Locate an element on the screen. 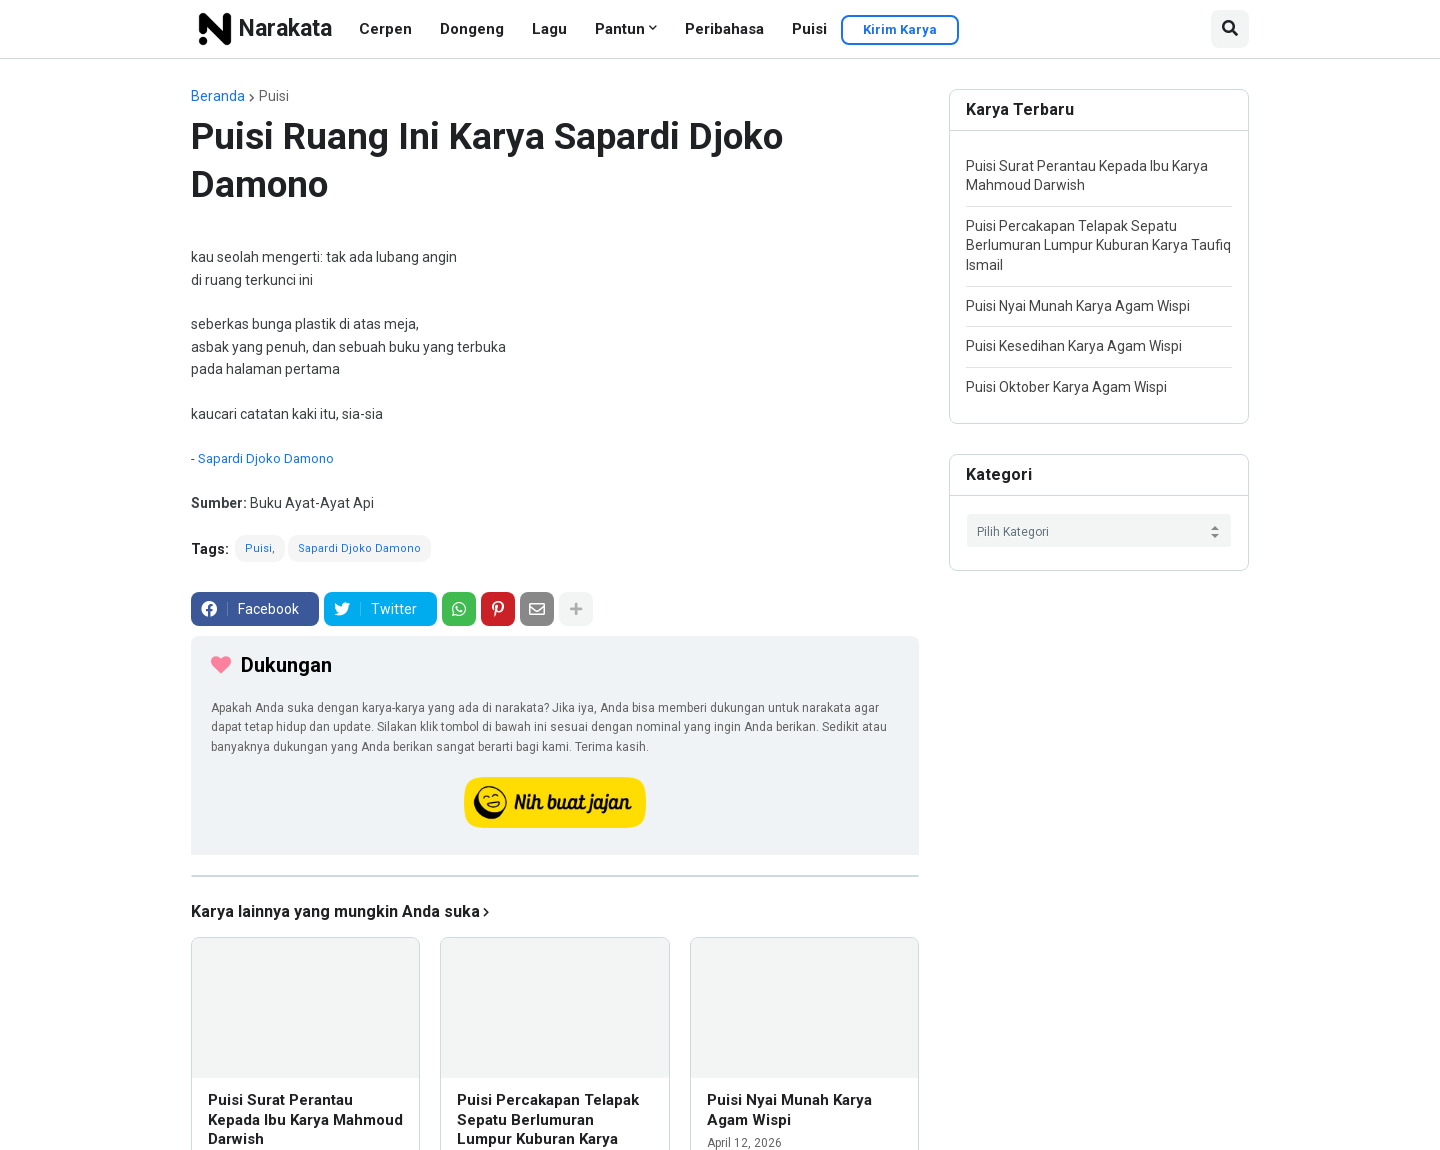 This screenshot has width=1440, height=1150. Puisi Nyai Munah Karya Agam Wispi is located at coordinates (789, 1110).